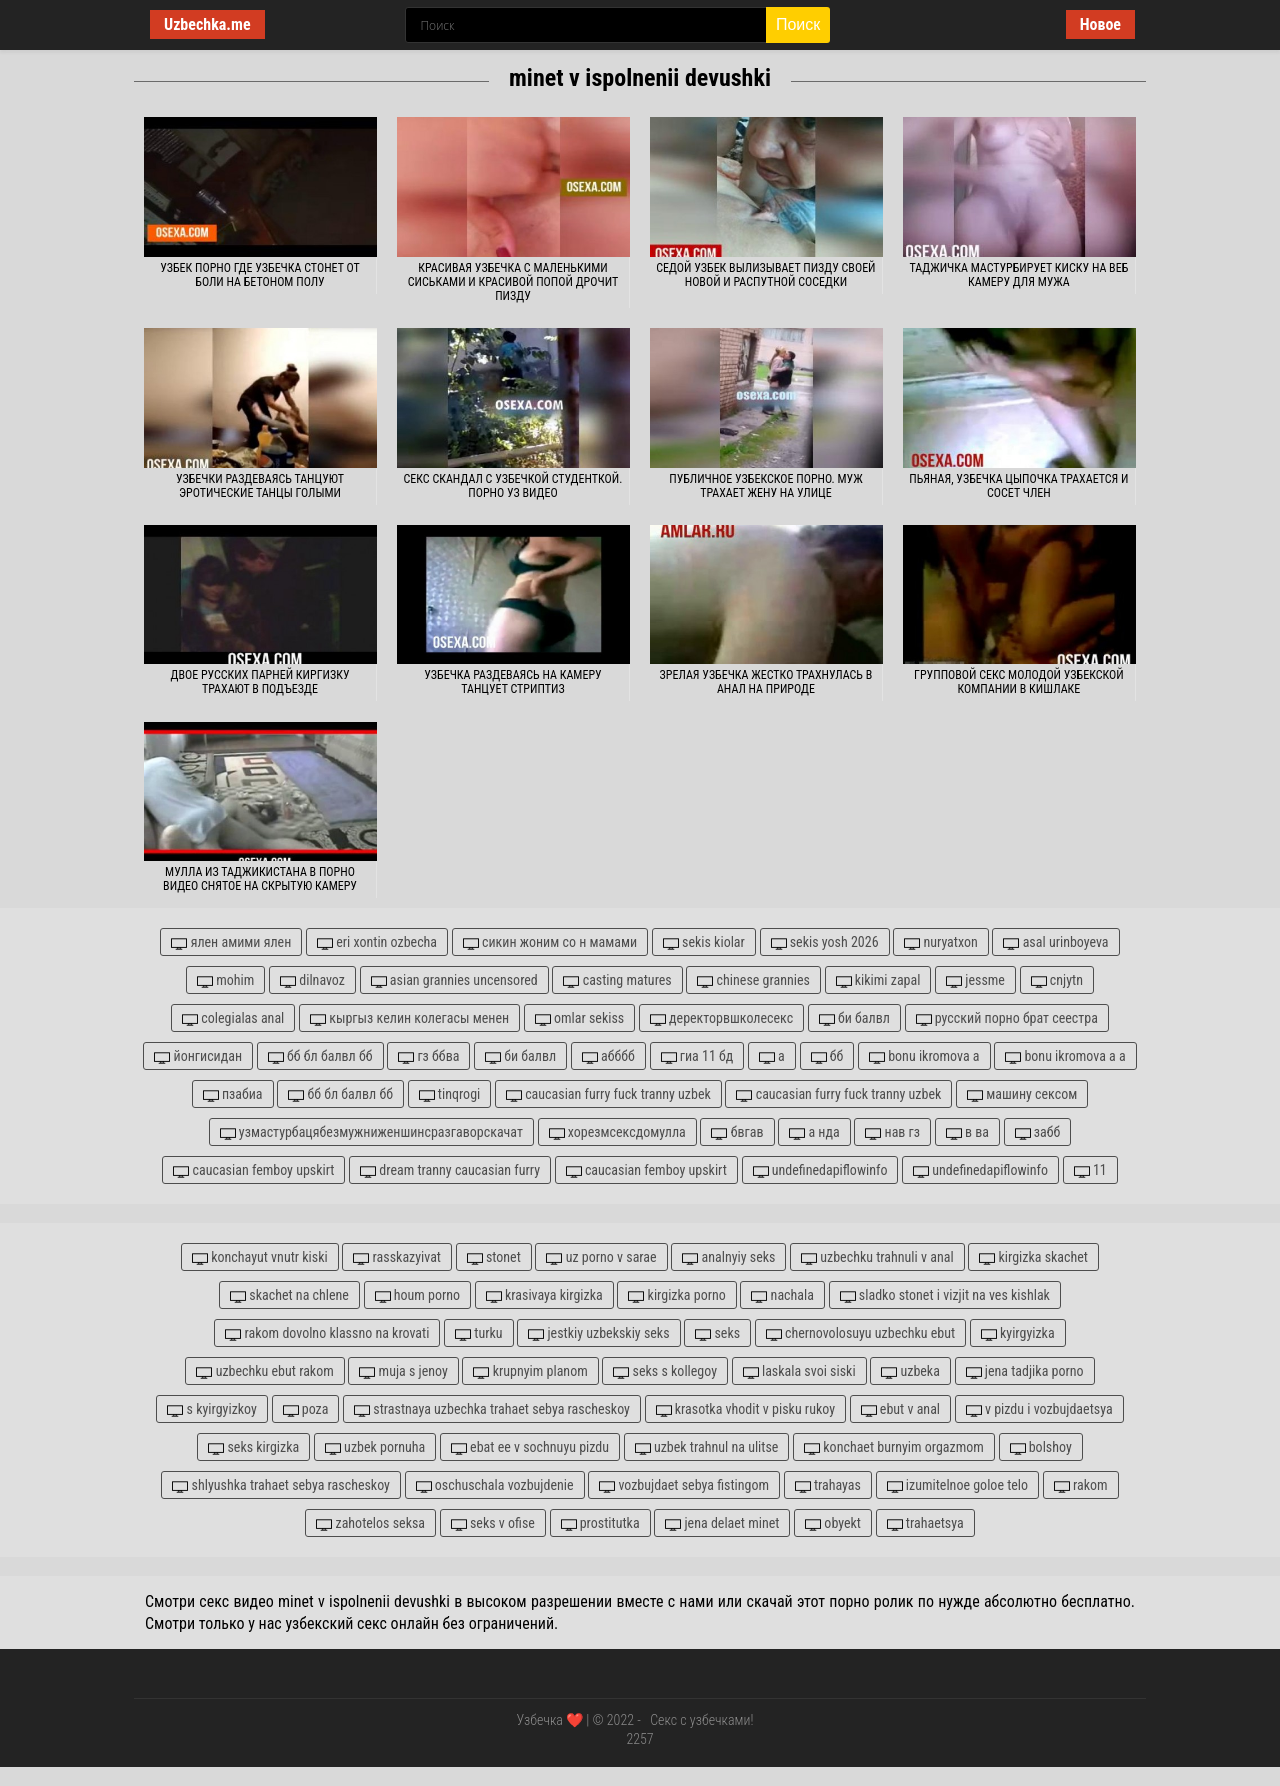 This screenshot has width=1280, height=1786. What do you see at coordinates (370, 1523) in the screenshot?
I see `zahotelos seksa` at bounding box center [370, 1523].